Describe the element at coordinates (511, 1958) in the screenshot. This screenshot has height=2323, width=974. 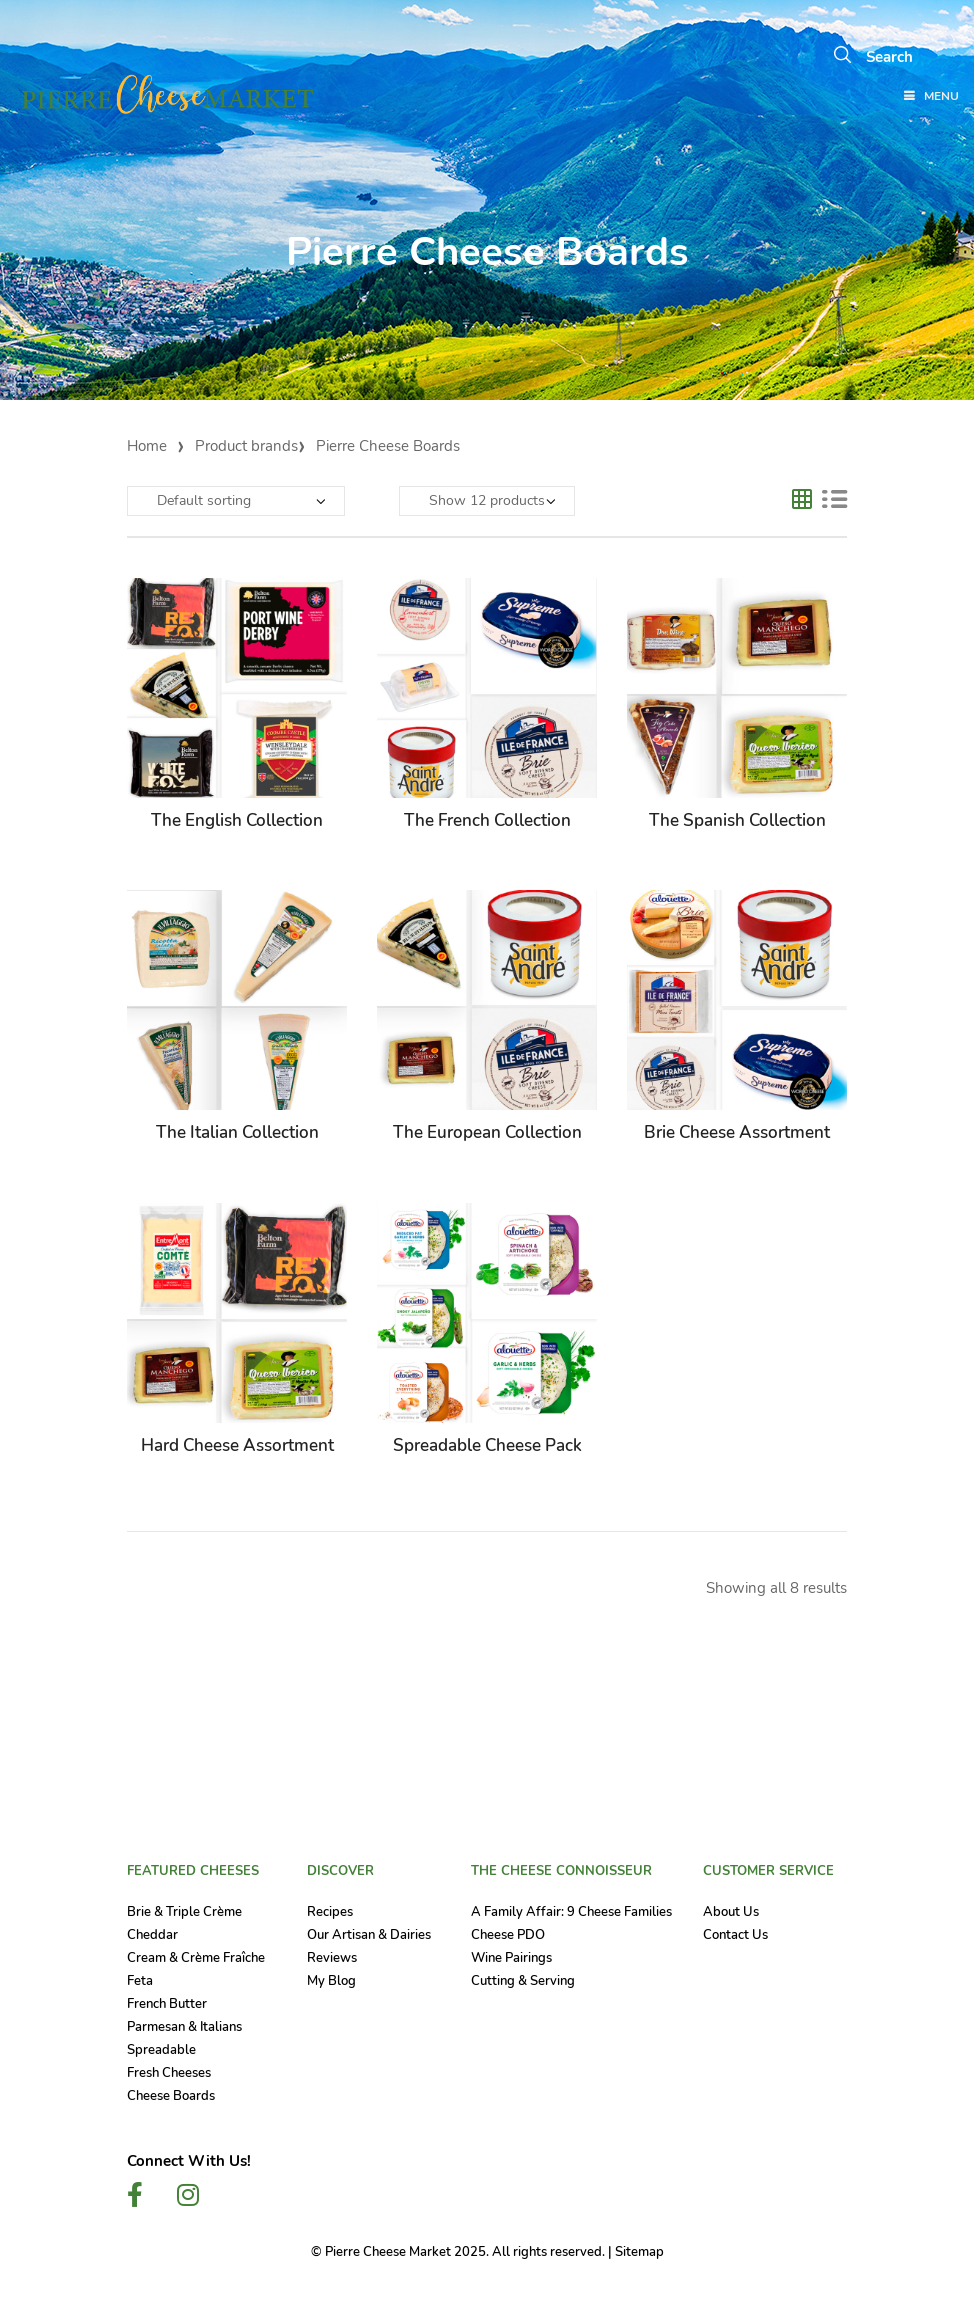
I see `Wine Pairings` at that location.